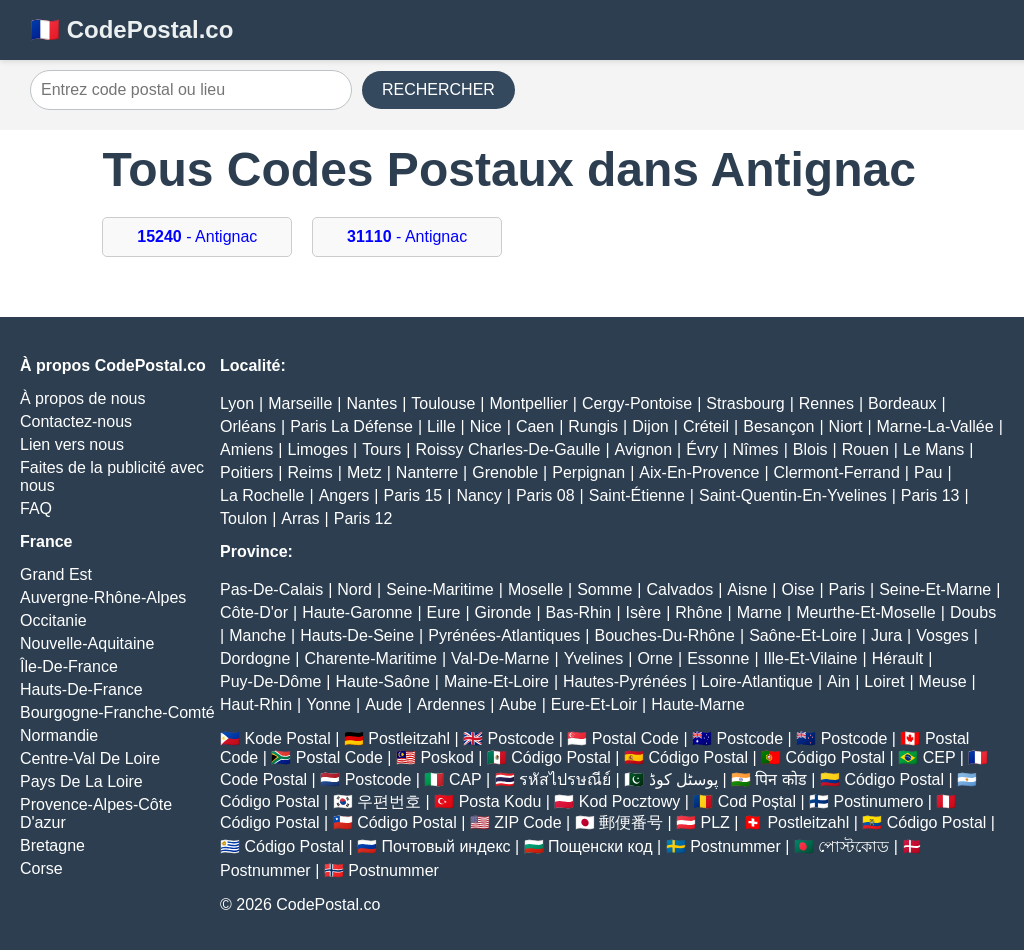  I want to click on Marseille, so click(300, 403).